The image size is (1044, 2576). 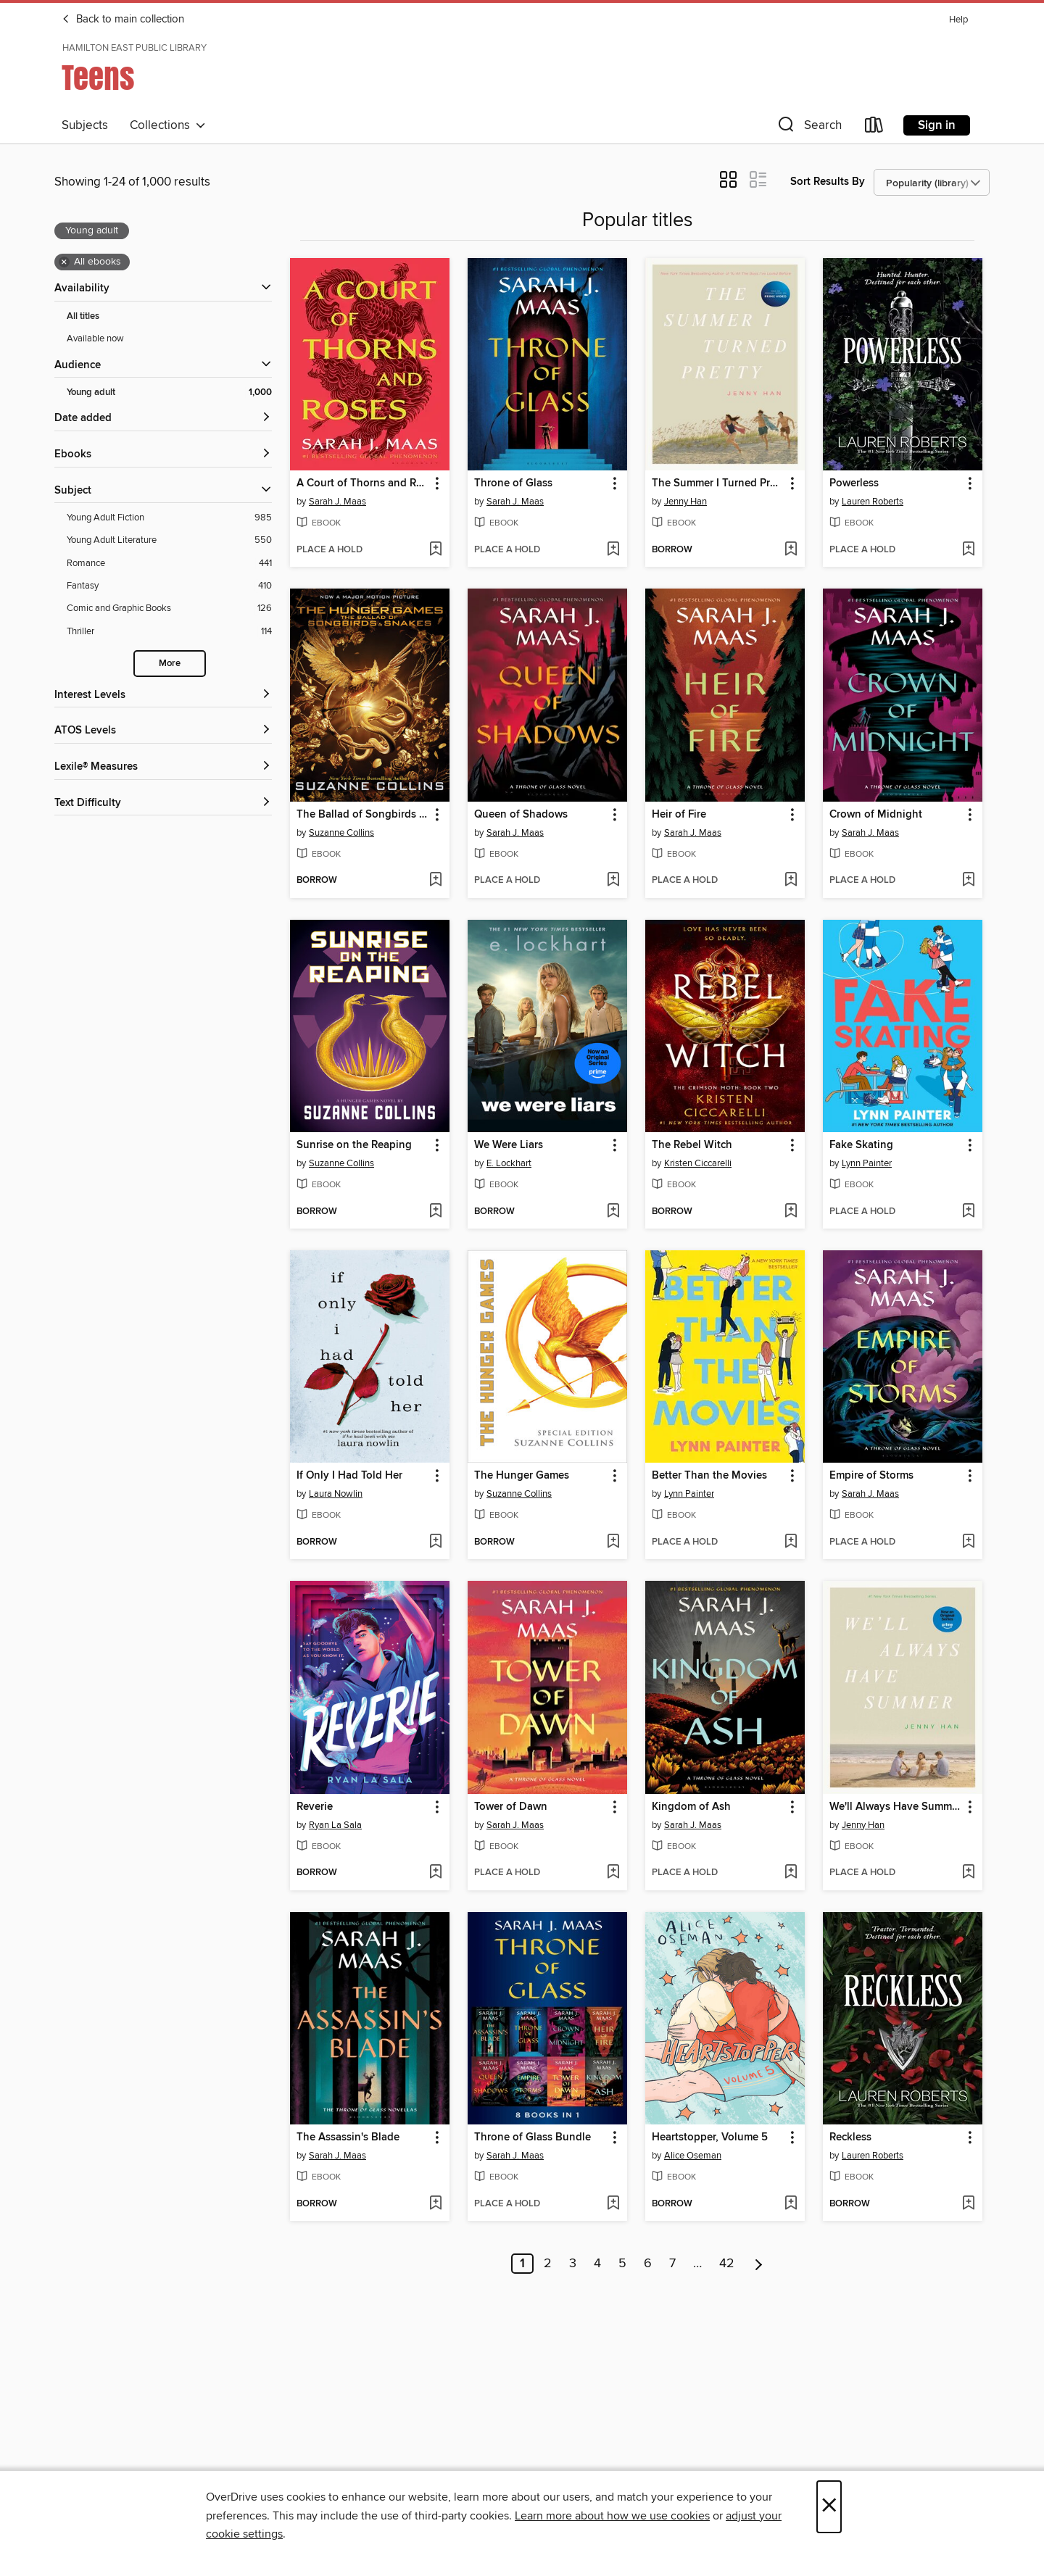 I want to click on Throne of Glass [link], so click(x=513, y=483).